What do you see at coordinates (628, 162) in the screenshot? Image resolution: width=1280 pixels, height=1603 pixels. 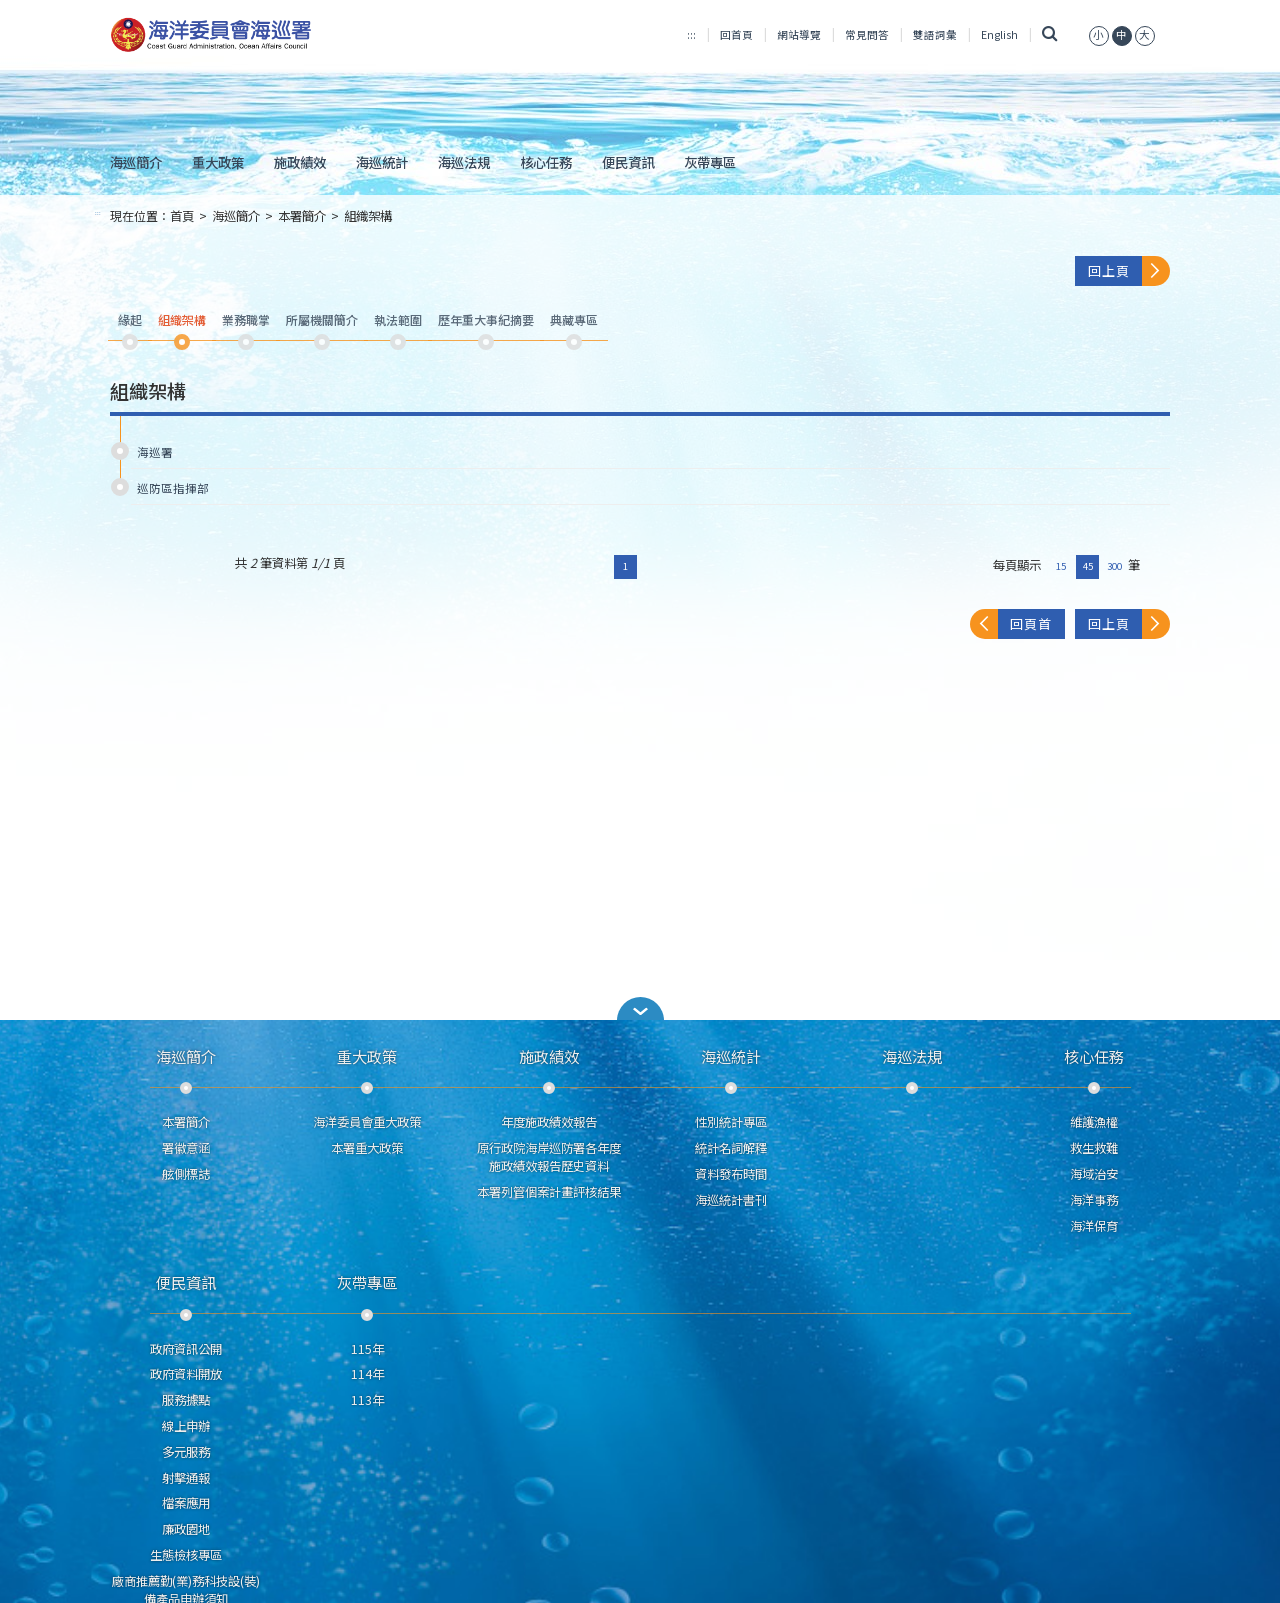 I see `便民資訊` at bounding box center [628, 162].